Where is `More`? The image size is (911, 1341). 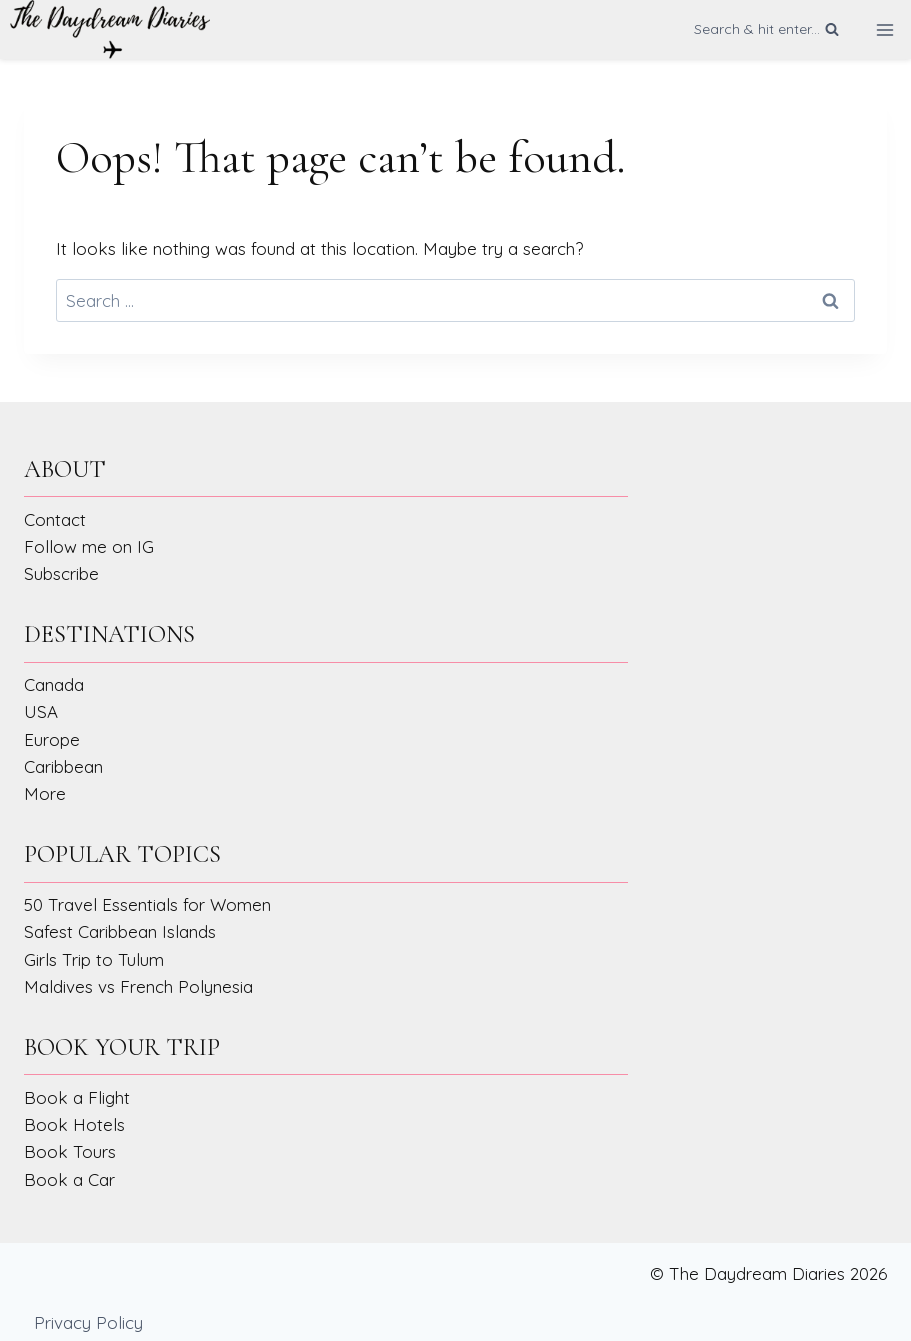 More is located at coordinates (45, 793).